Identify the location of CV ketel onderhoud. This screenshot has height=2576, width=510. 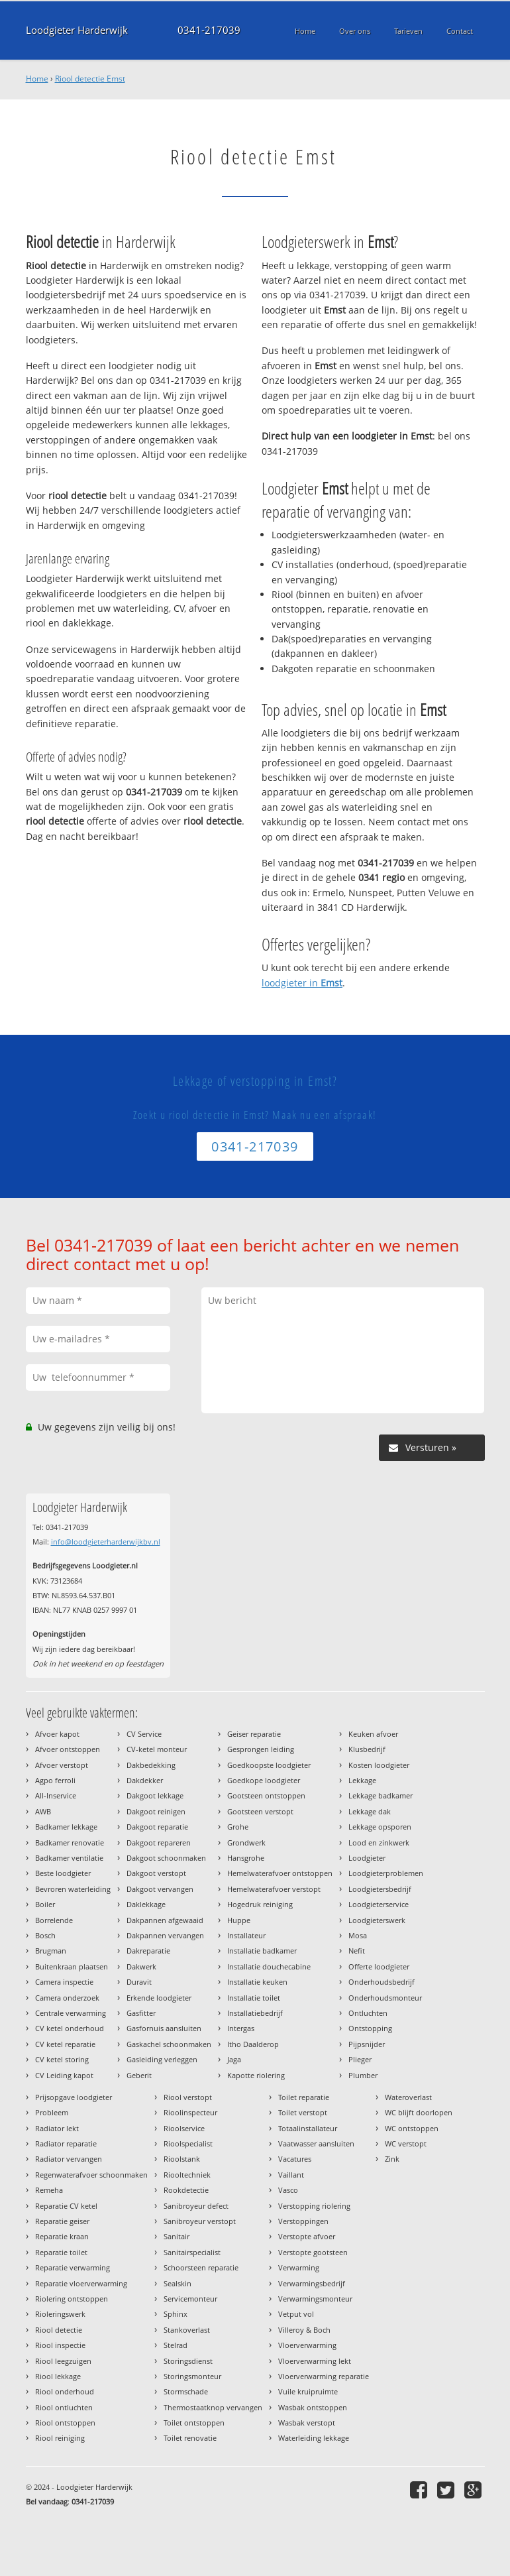
(69, 2028).